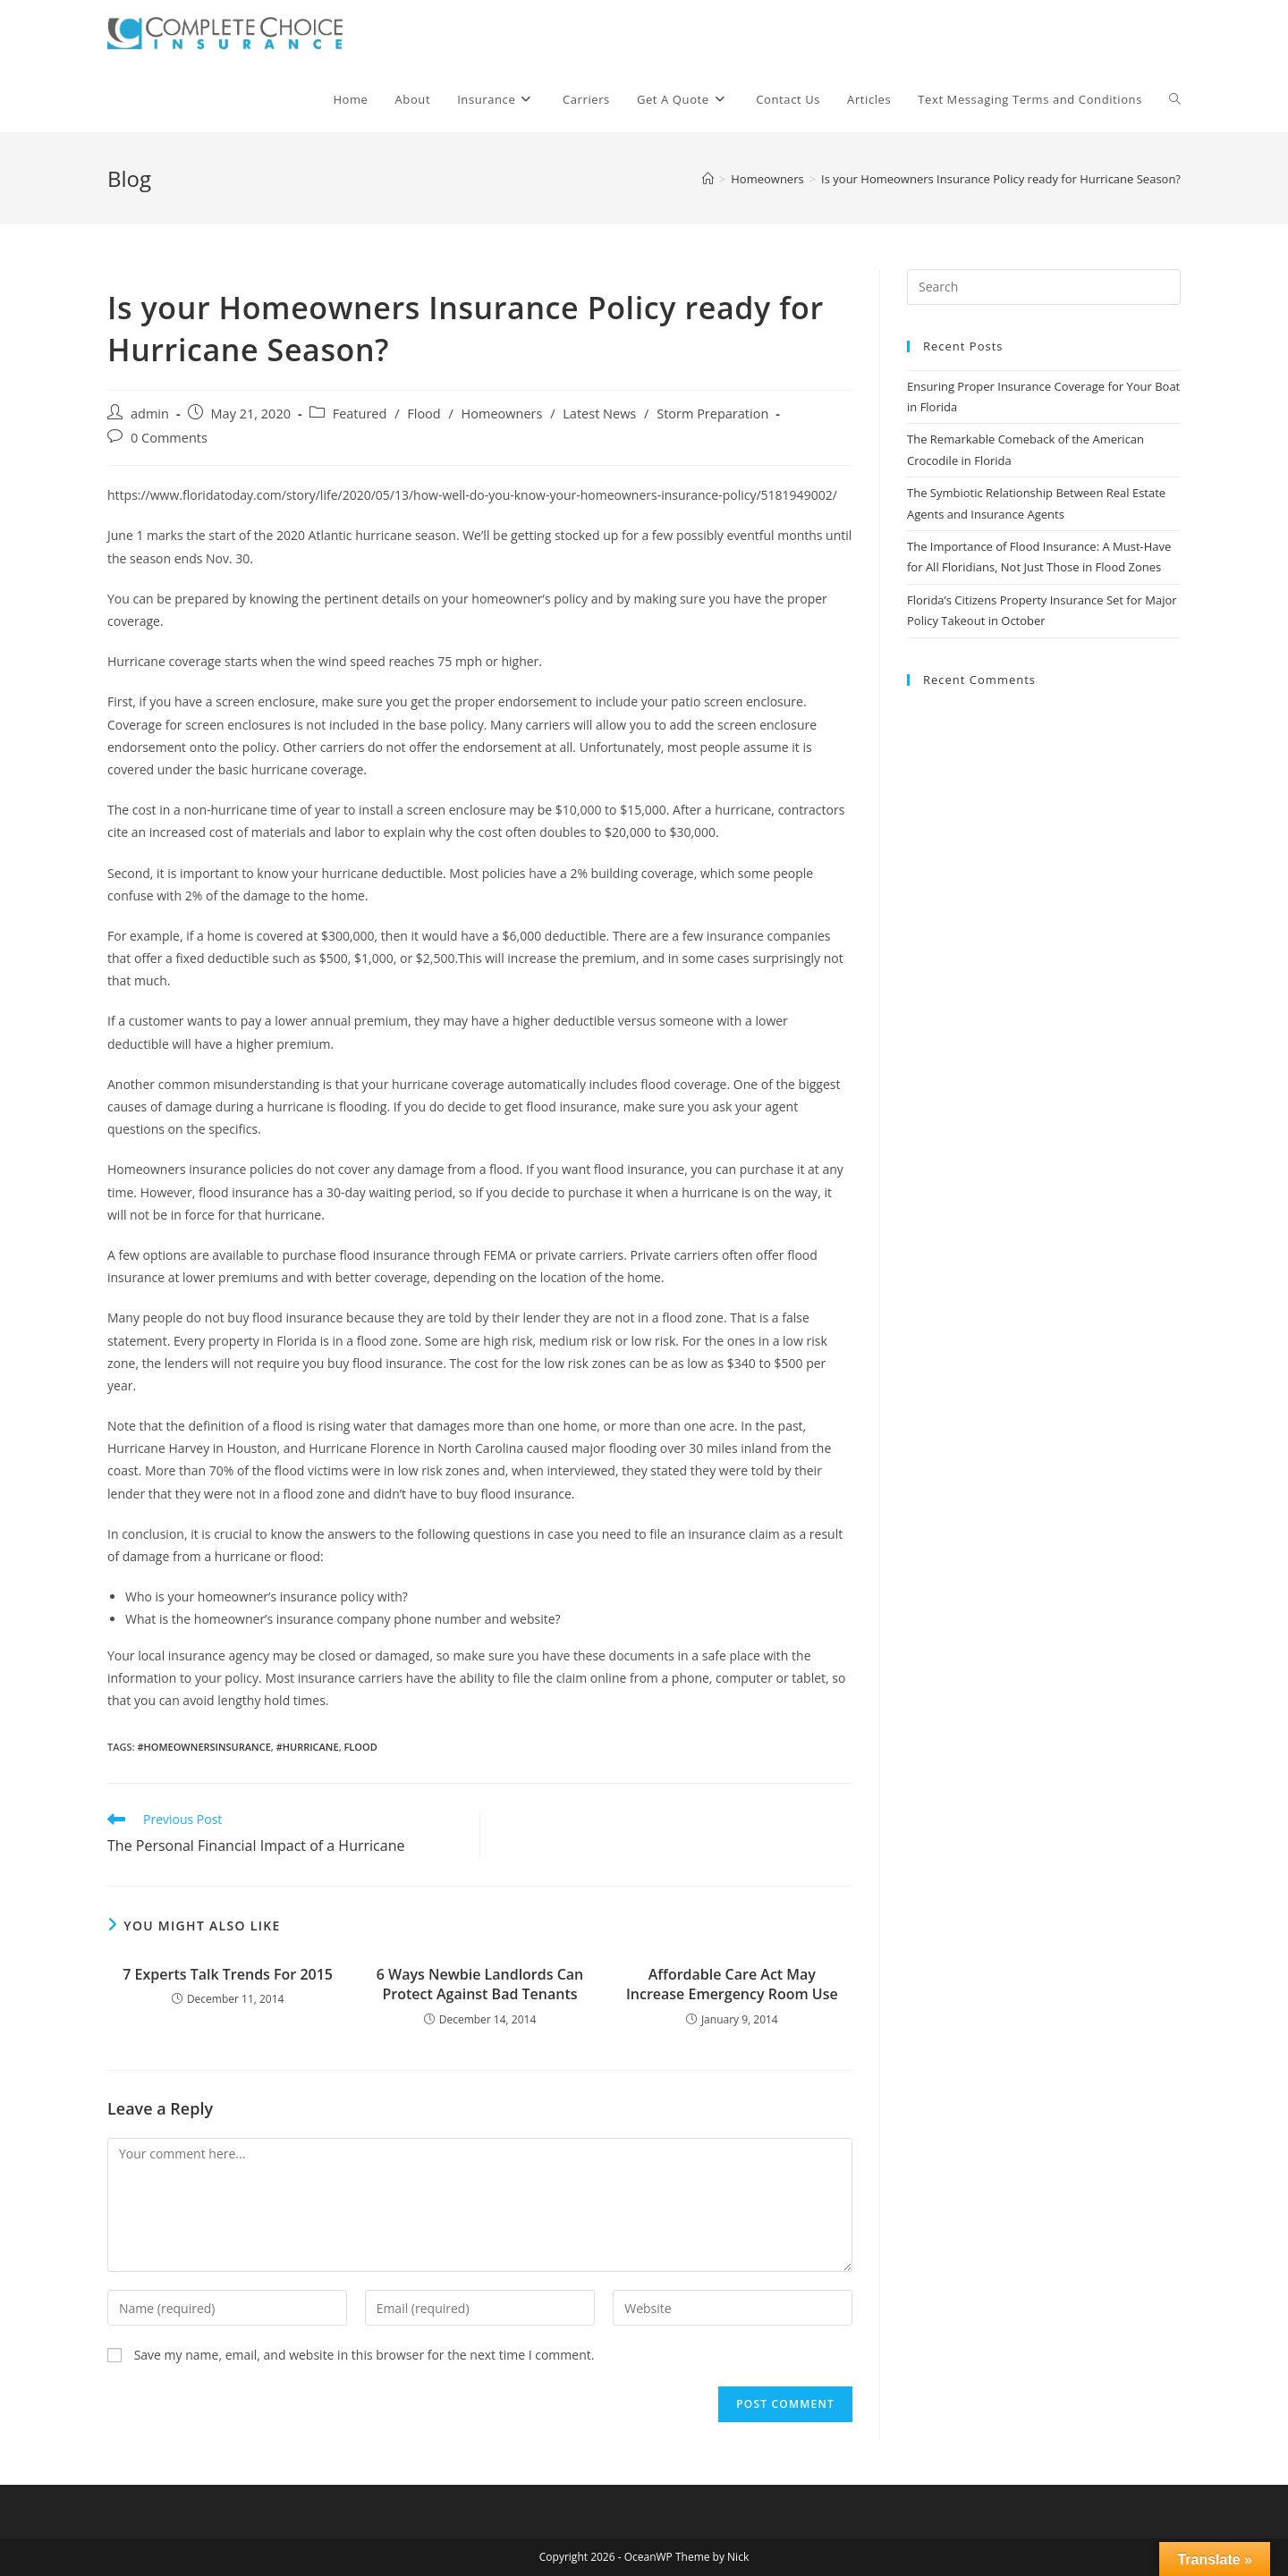 The width and height of the screenshot is (1288, 2576). I want to click on Save my name, email, and website in this browser for the next time I comment., so click(364, 2354).